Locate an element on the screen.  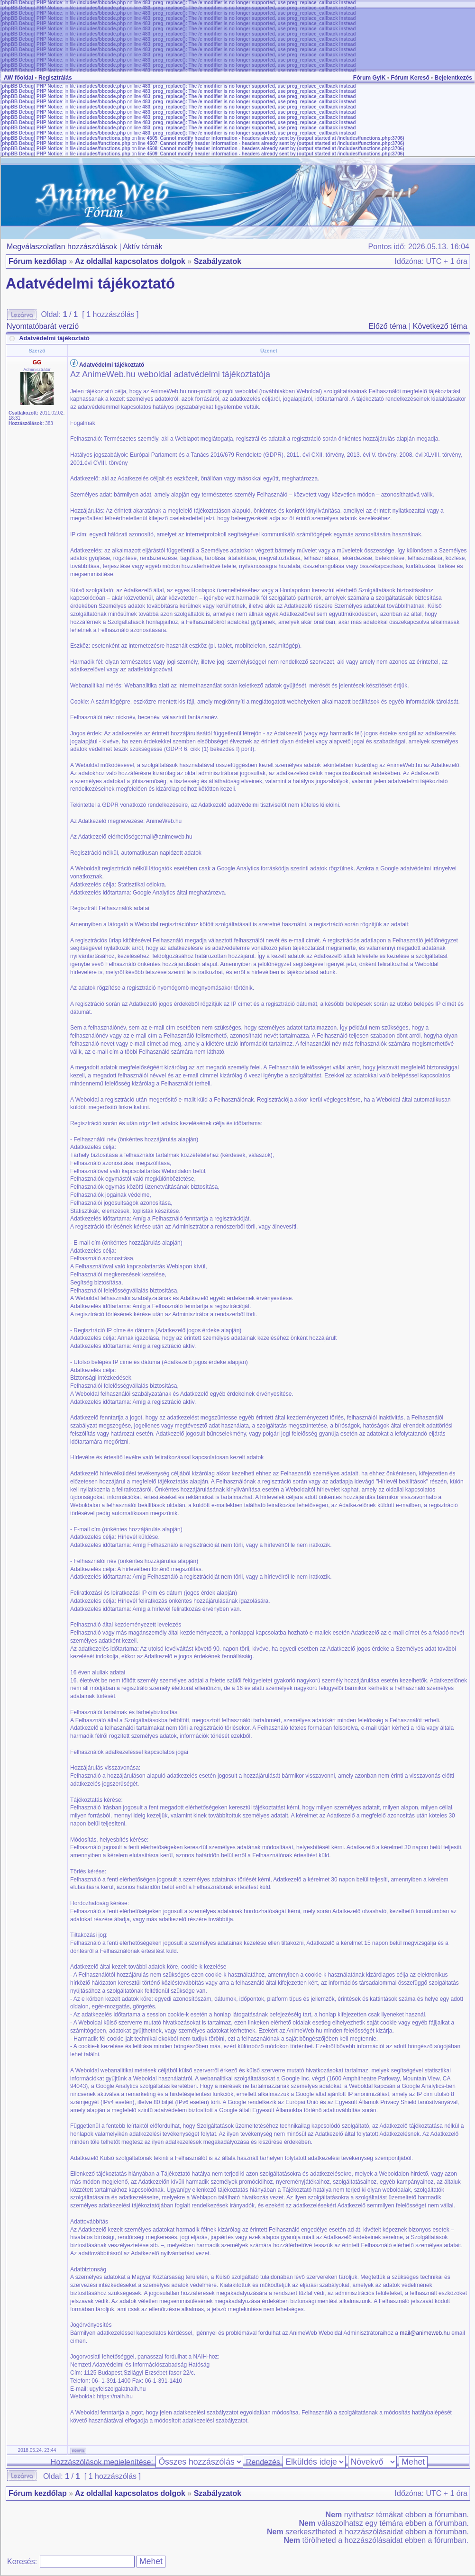
Bejelentkezés is located at coordinates (453, 77).